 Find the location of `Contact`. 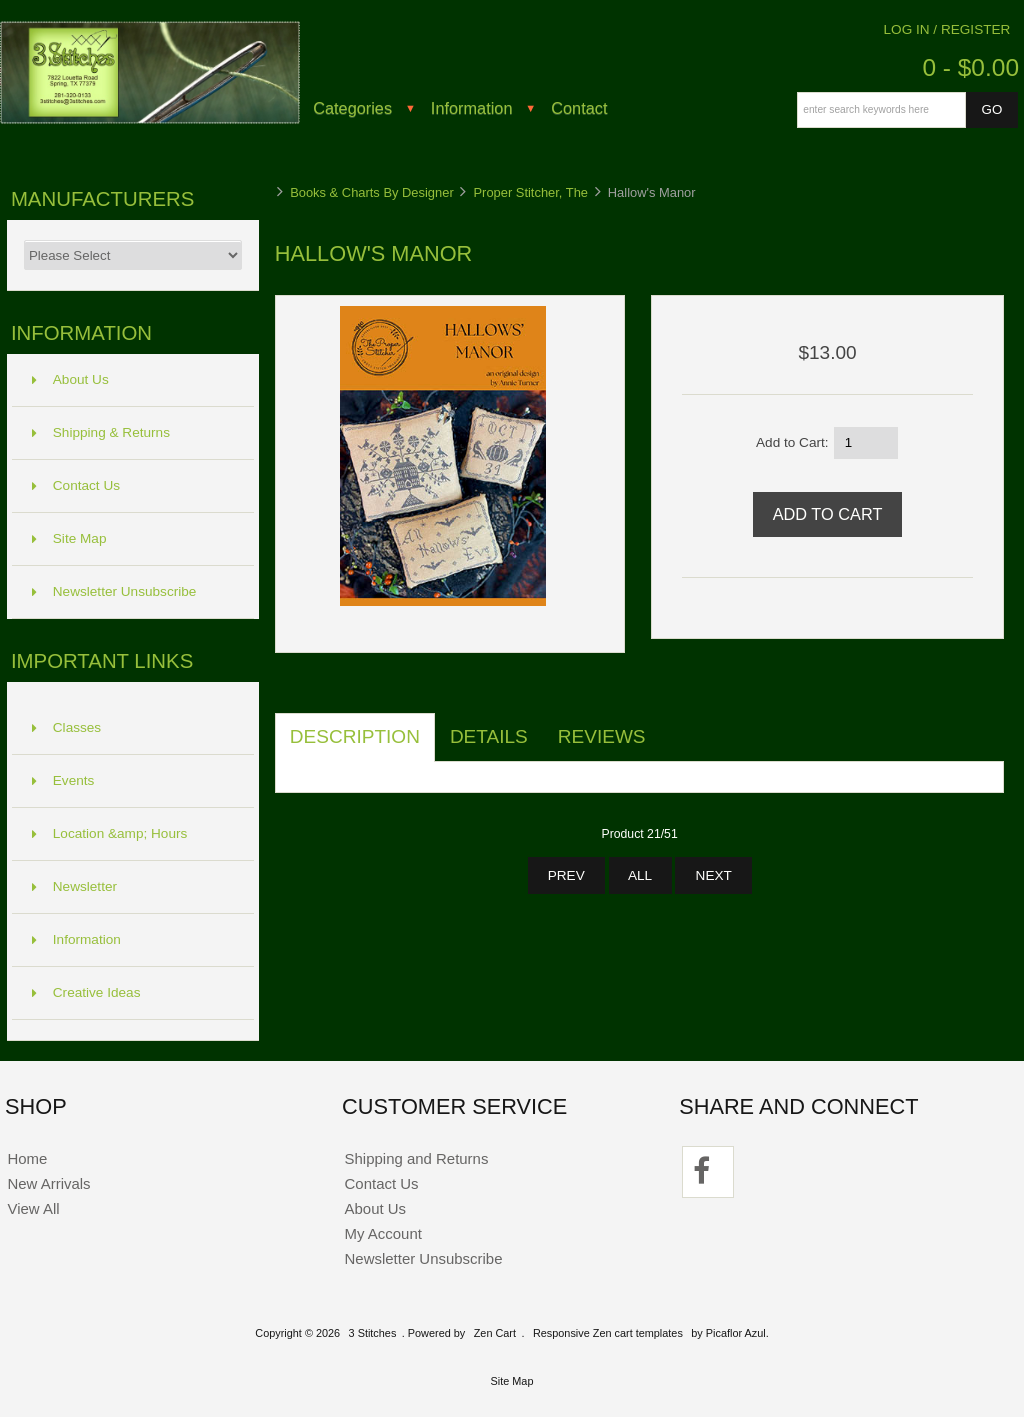

Contact is located at coordinates (579, 108).